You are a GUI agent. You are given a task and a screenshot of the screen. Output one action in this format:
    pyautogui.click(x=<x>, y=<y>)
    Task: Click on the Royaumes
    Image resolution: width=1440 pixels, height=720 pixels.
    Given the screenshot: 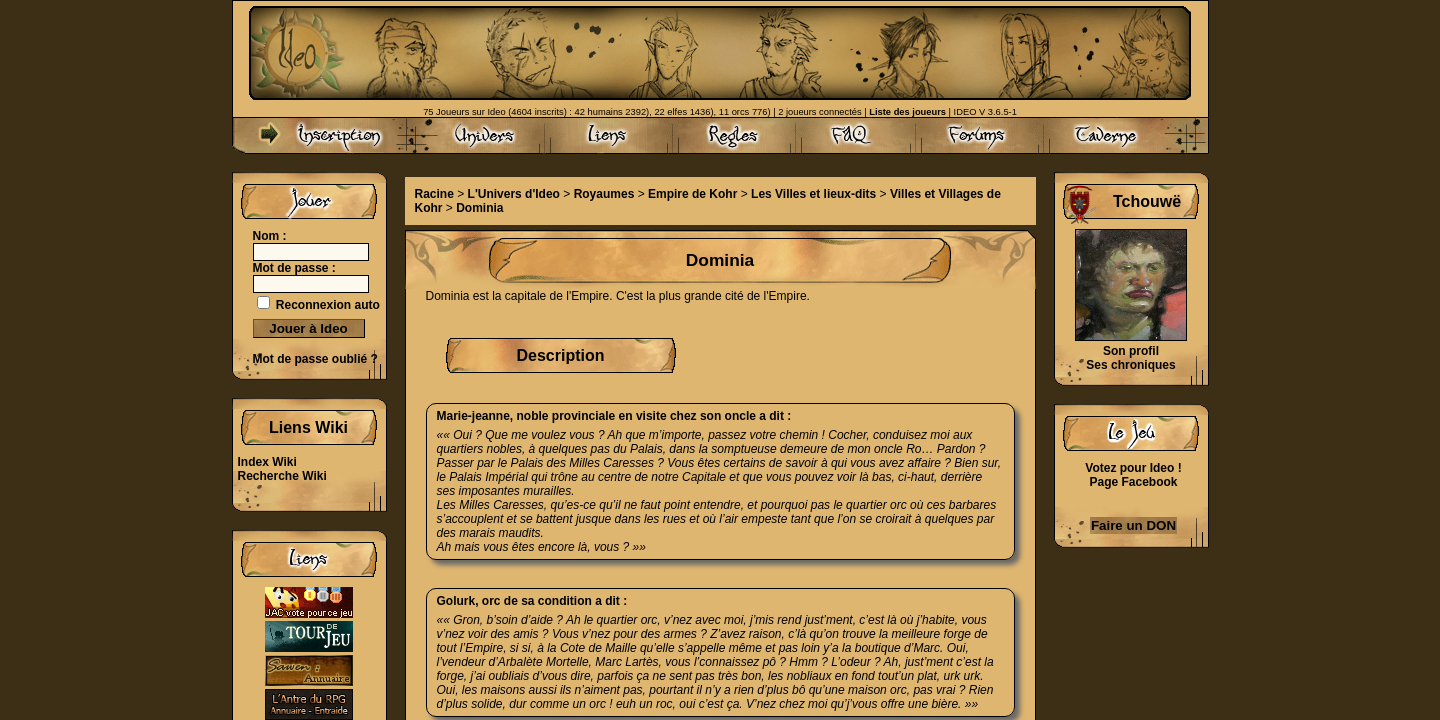 What is the action you would take?
    pyautogui.click(x=604, y=194)
    